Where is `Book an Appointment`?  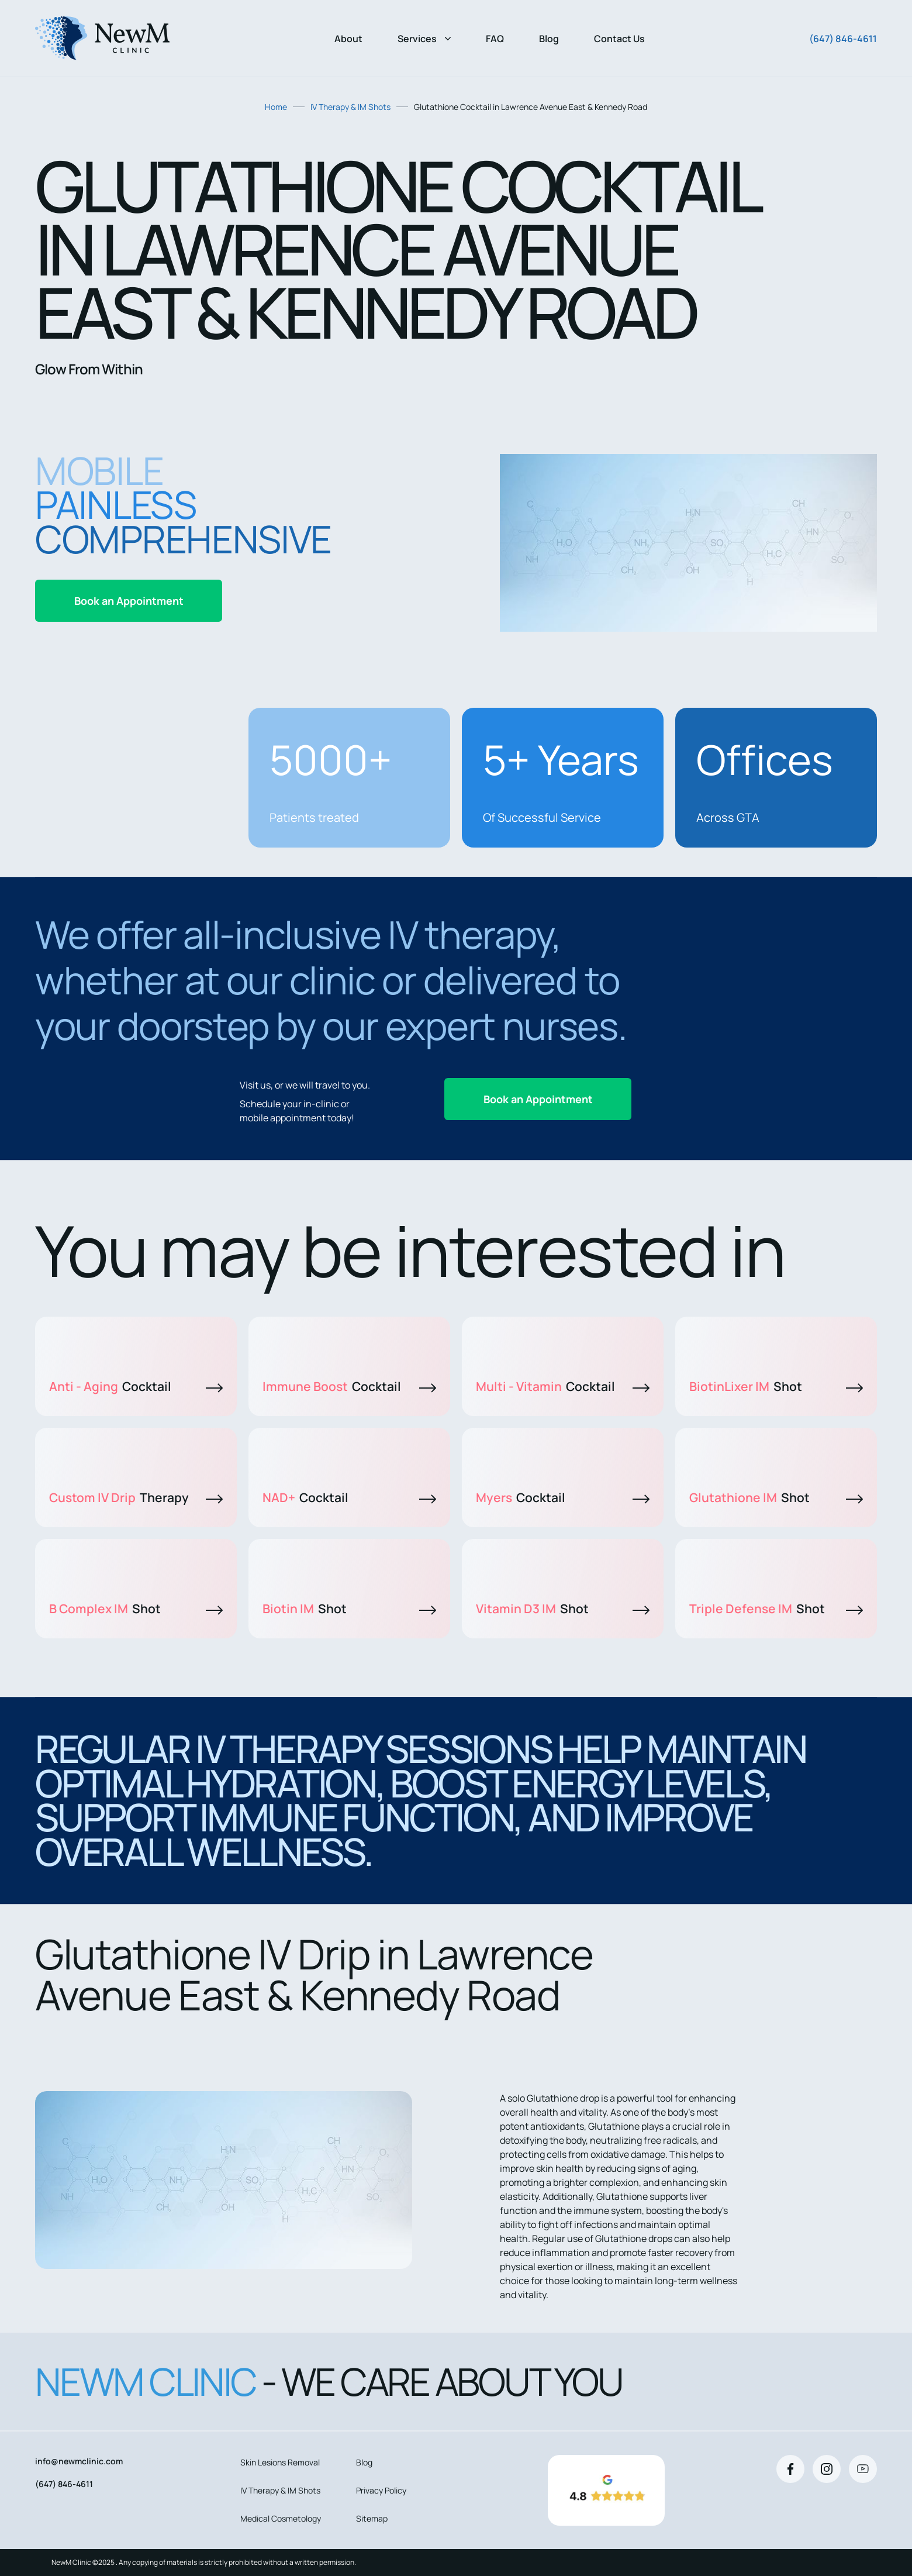 Book an Appointment is located at coordinates (129, 601).